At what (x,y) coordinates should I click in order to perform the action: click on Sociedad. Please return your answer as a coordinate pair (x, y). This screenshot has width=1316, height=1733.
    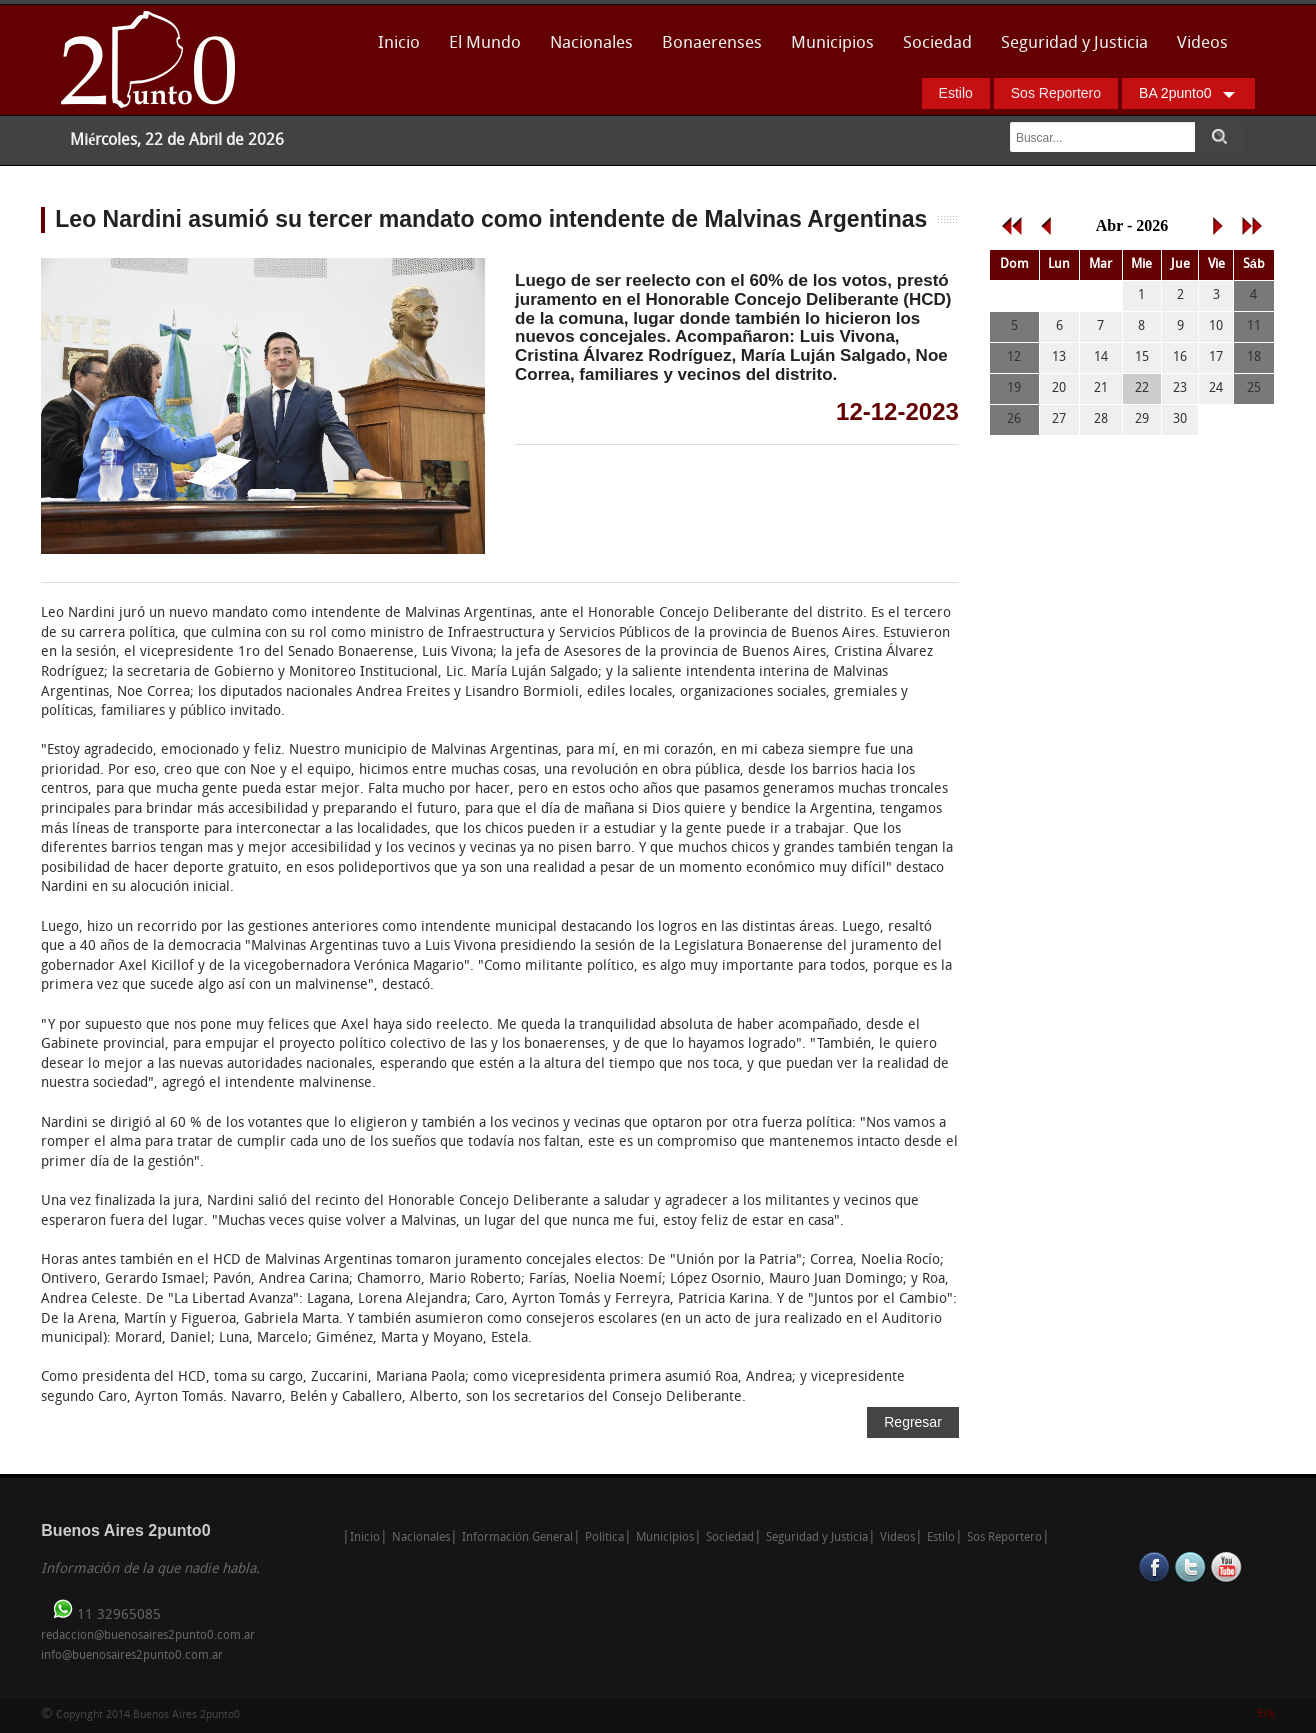
    Looking at the image, I should click on (937, 43).